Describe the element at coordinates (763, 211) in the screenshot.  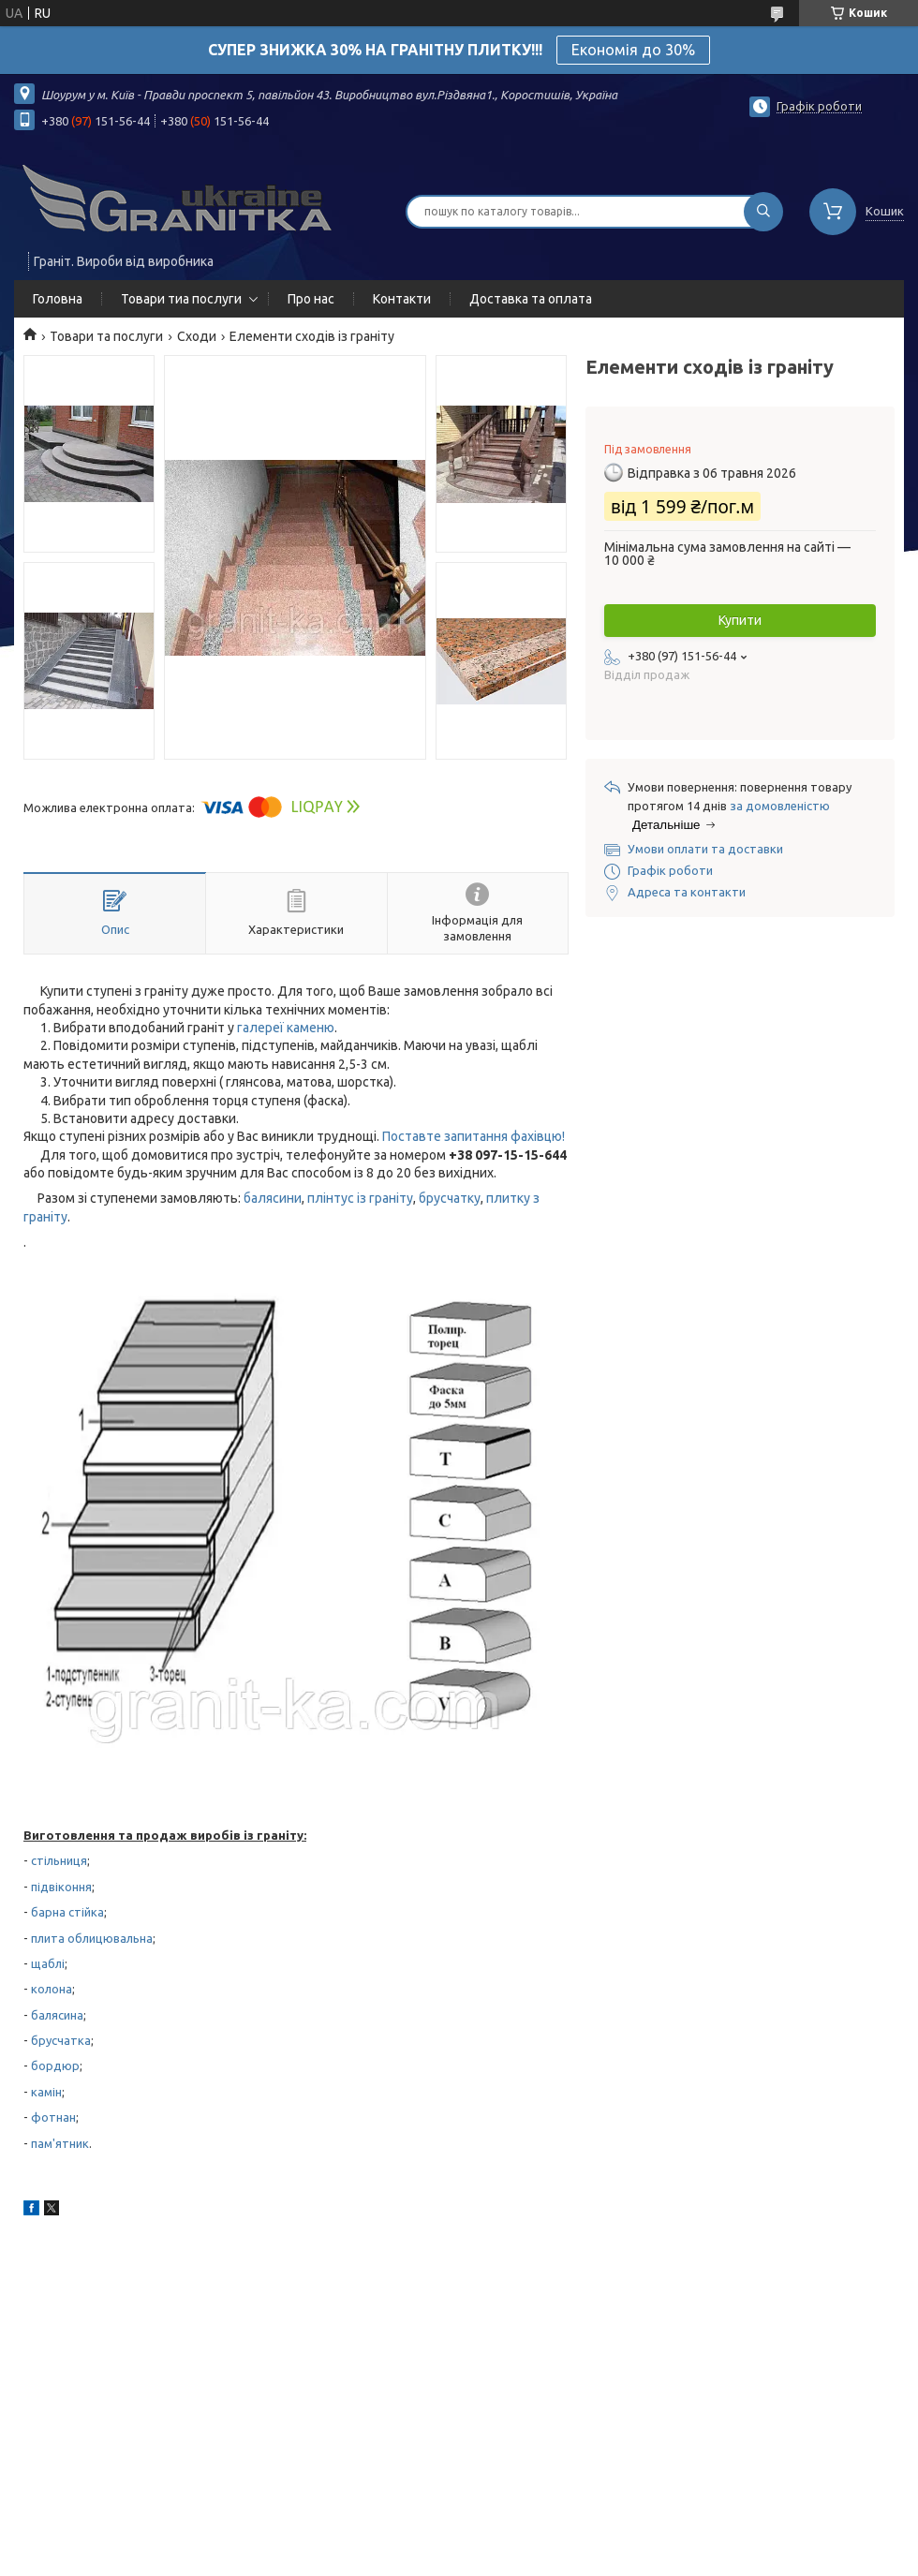
I see `[Шукати]` at that location.